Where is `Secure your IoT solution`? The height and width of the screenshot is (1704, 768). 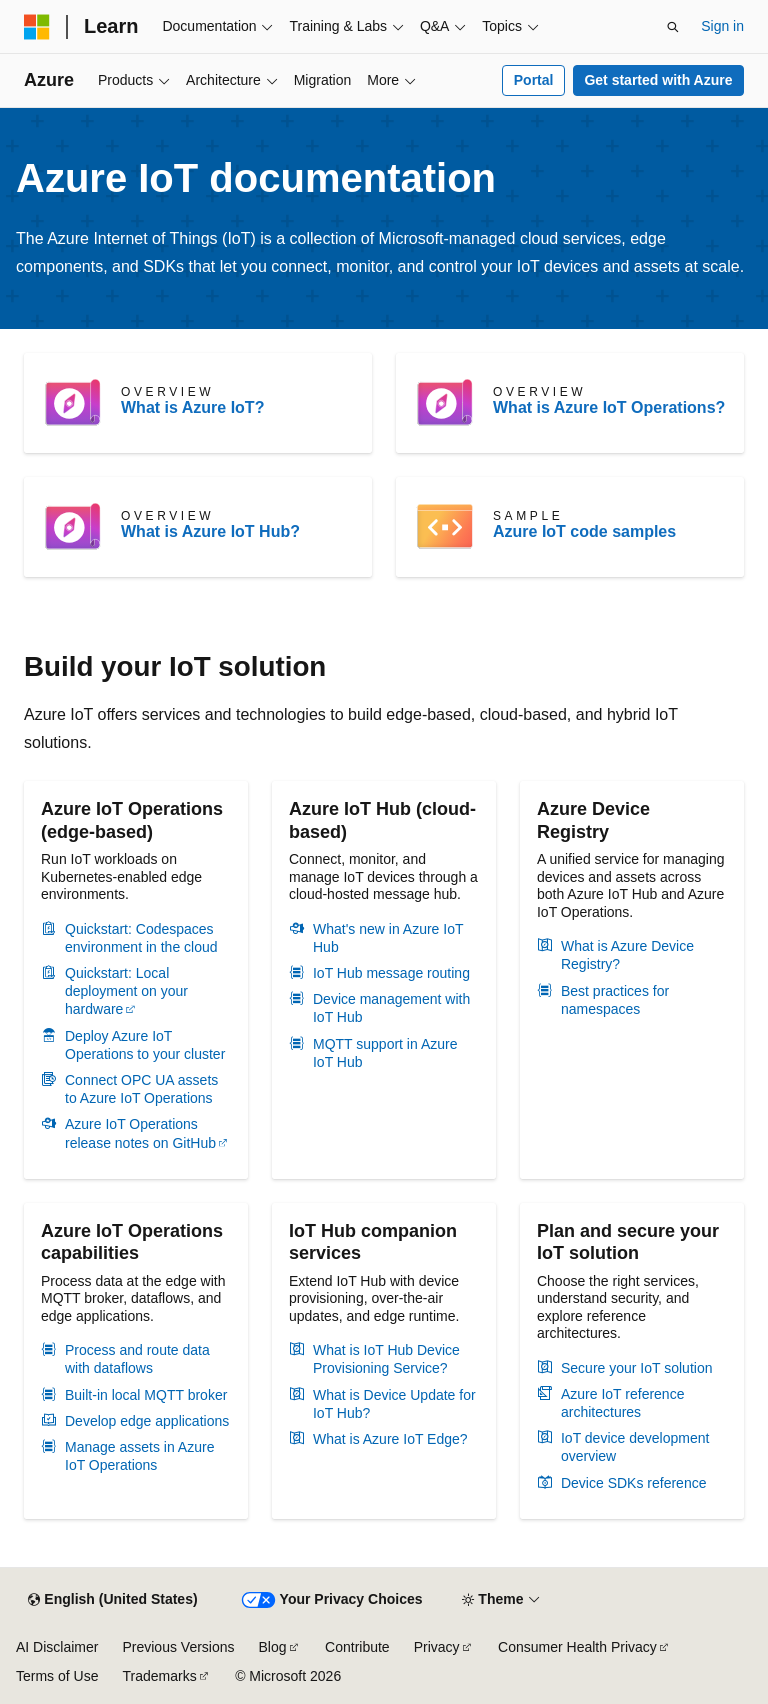 Secure your IoT solution is located at coordinates (637, 1368).